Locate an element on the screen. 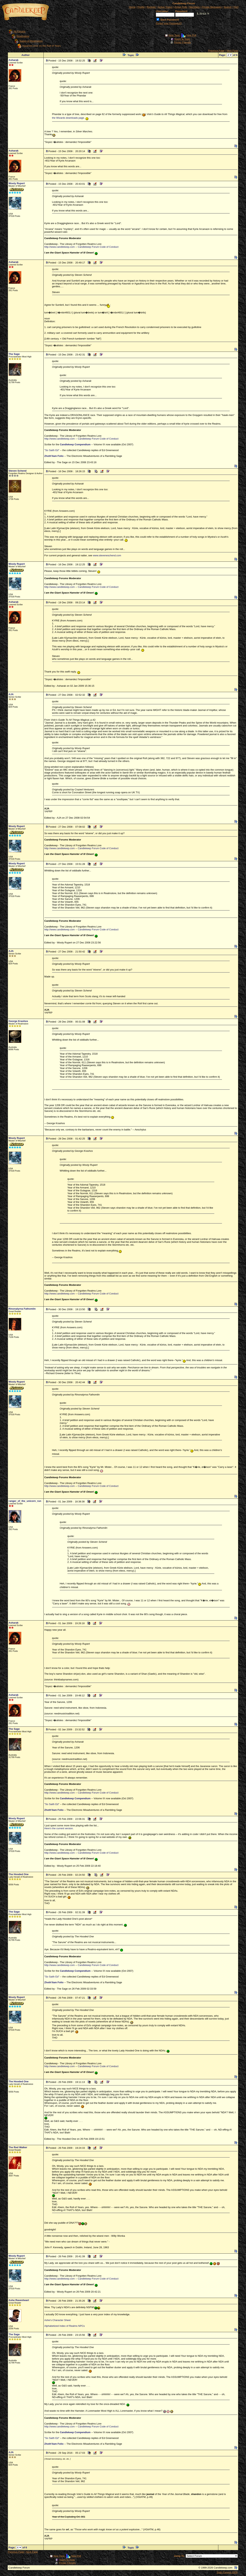  New Topic is located at coordinates (174, 35).